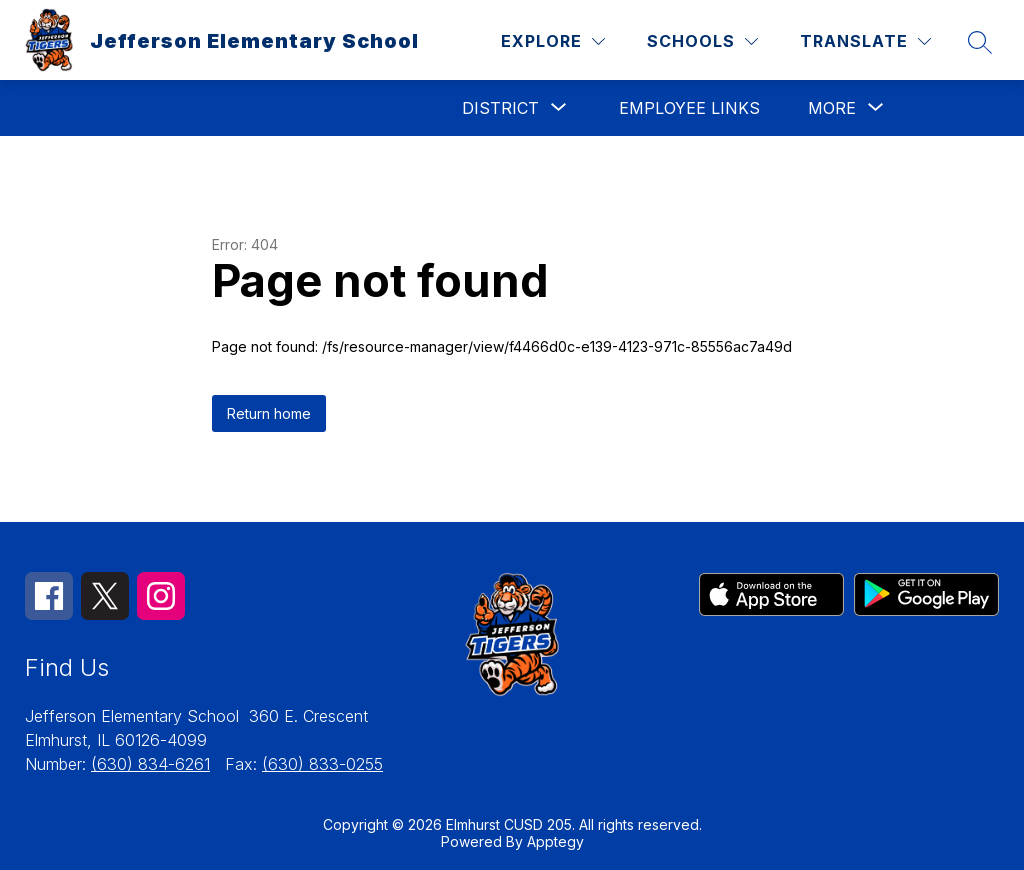  I want to click on (630) 833-0255, so click(322, 764).